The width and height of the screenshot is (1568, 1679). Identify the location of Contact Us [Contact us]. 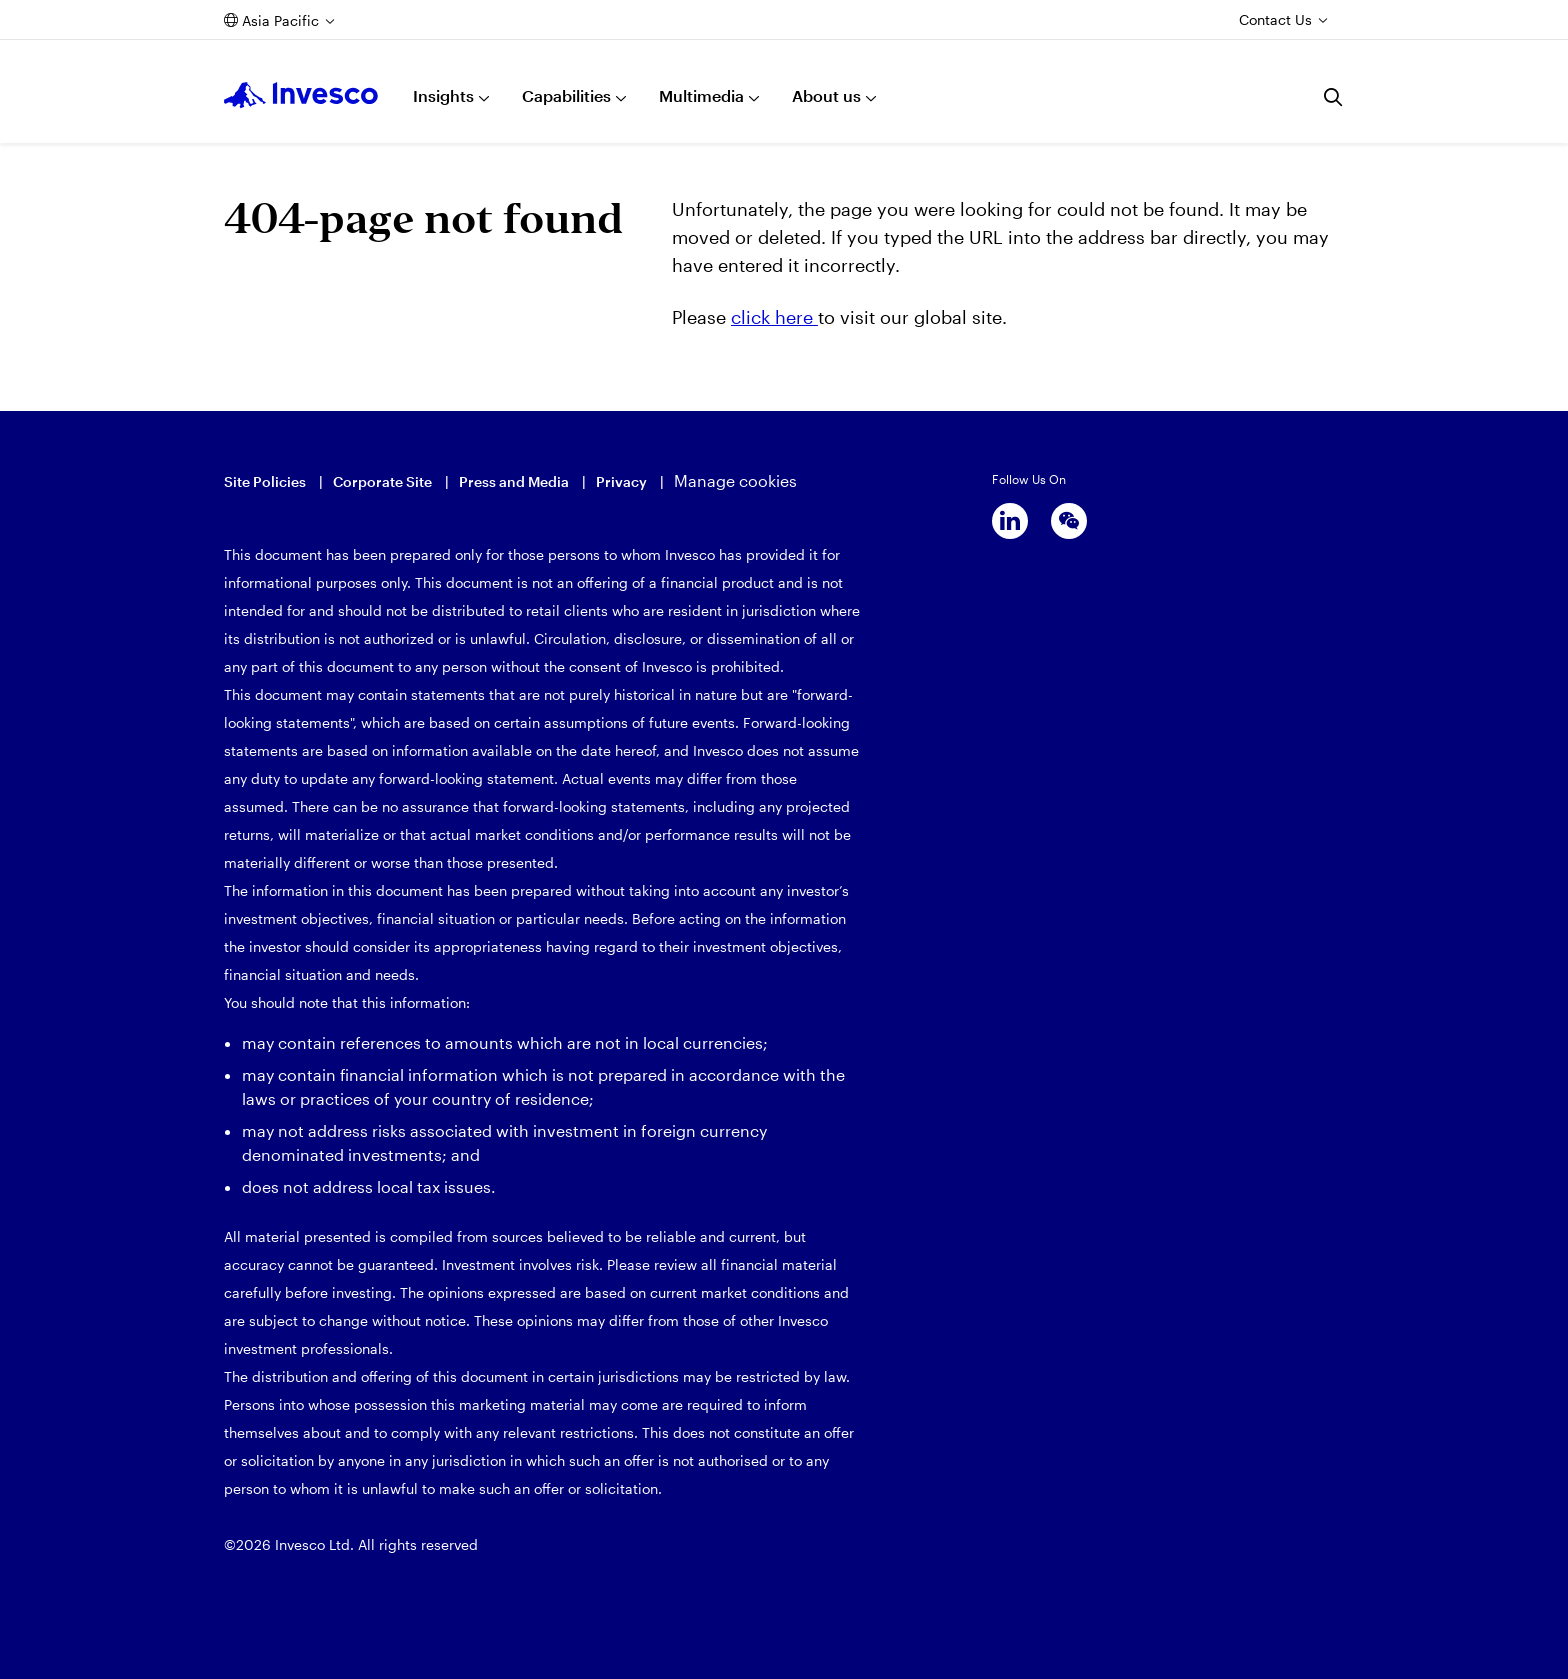
(1275, 19).